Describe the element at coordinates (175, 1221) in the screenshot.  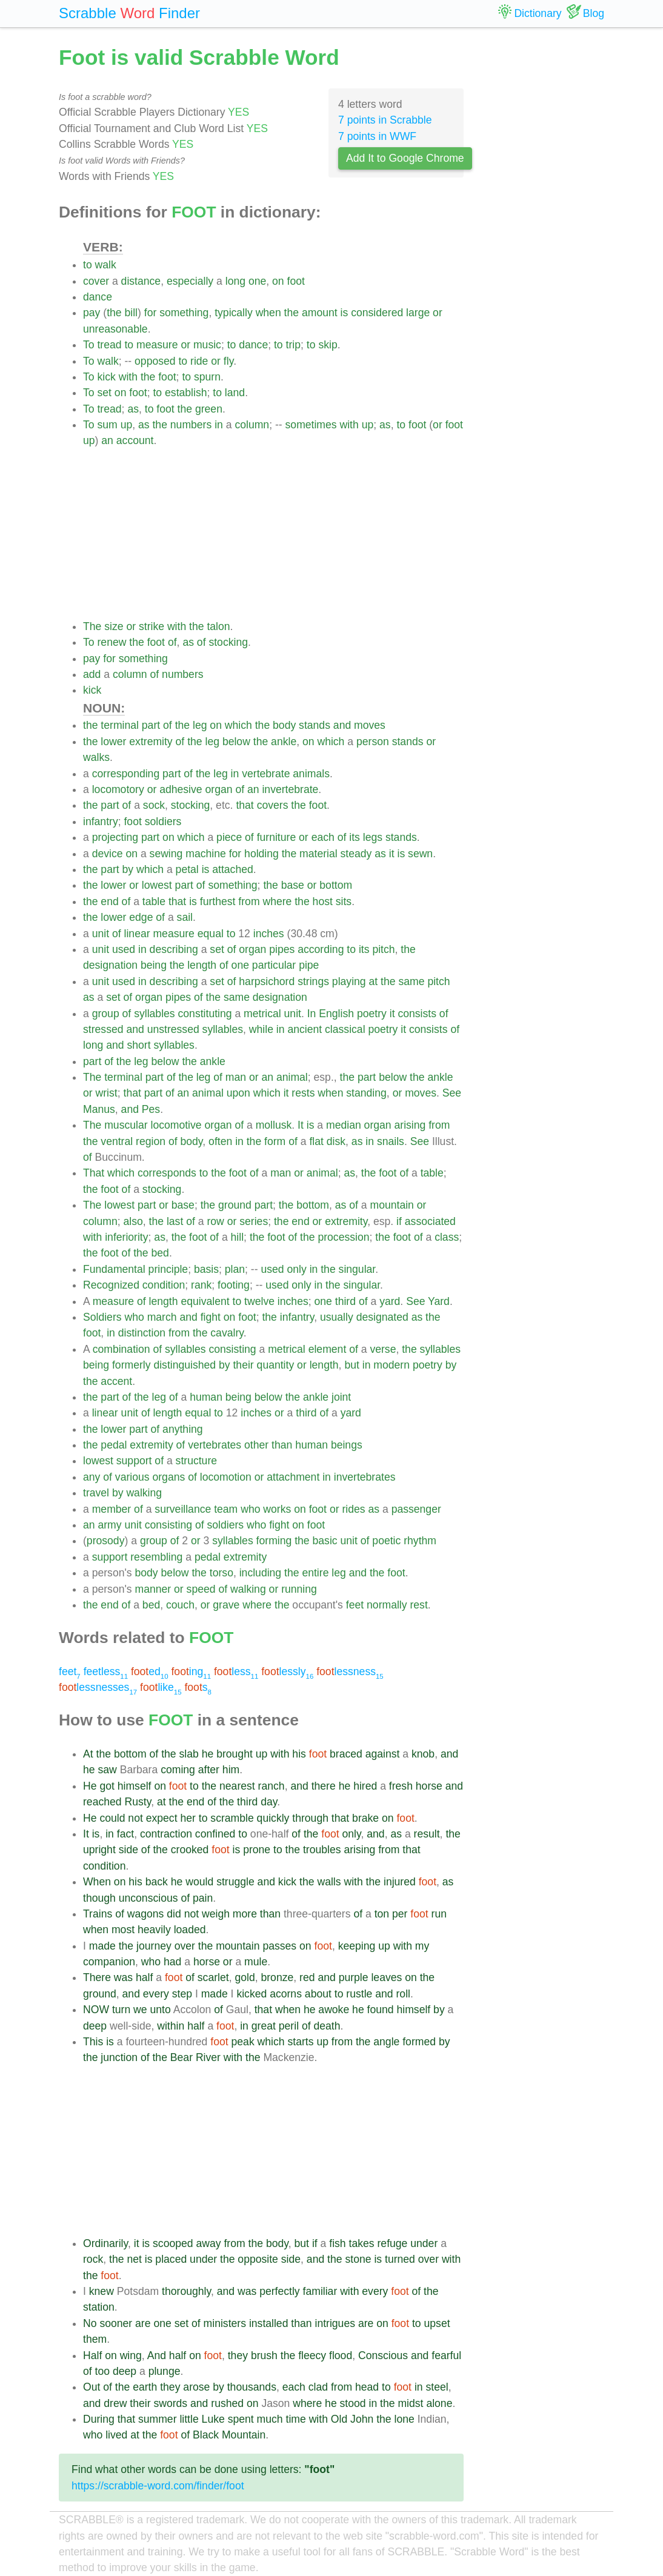
I see `last` at that location.